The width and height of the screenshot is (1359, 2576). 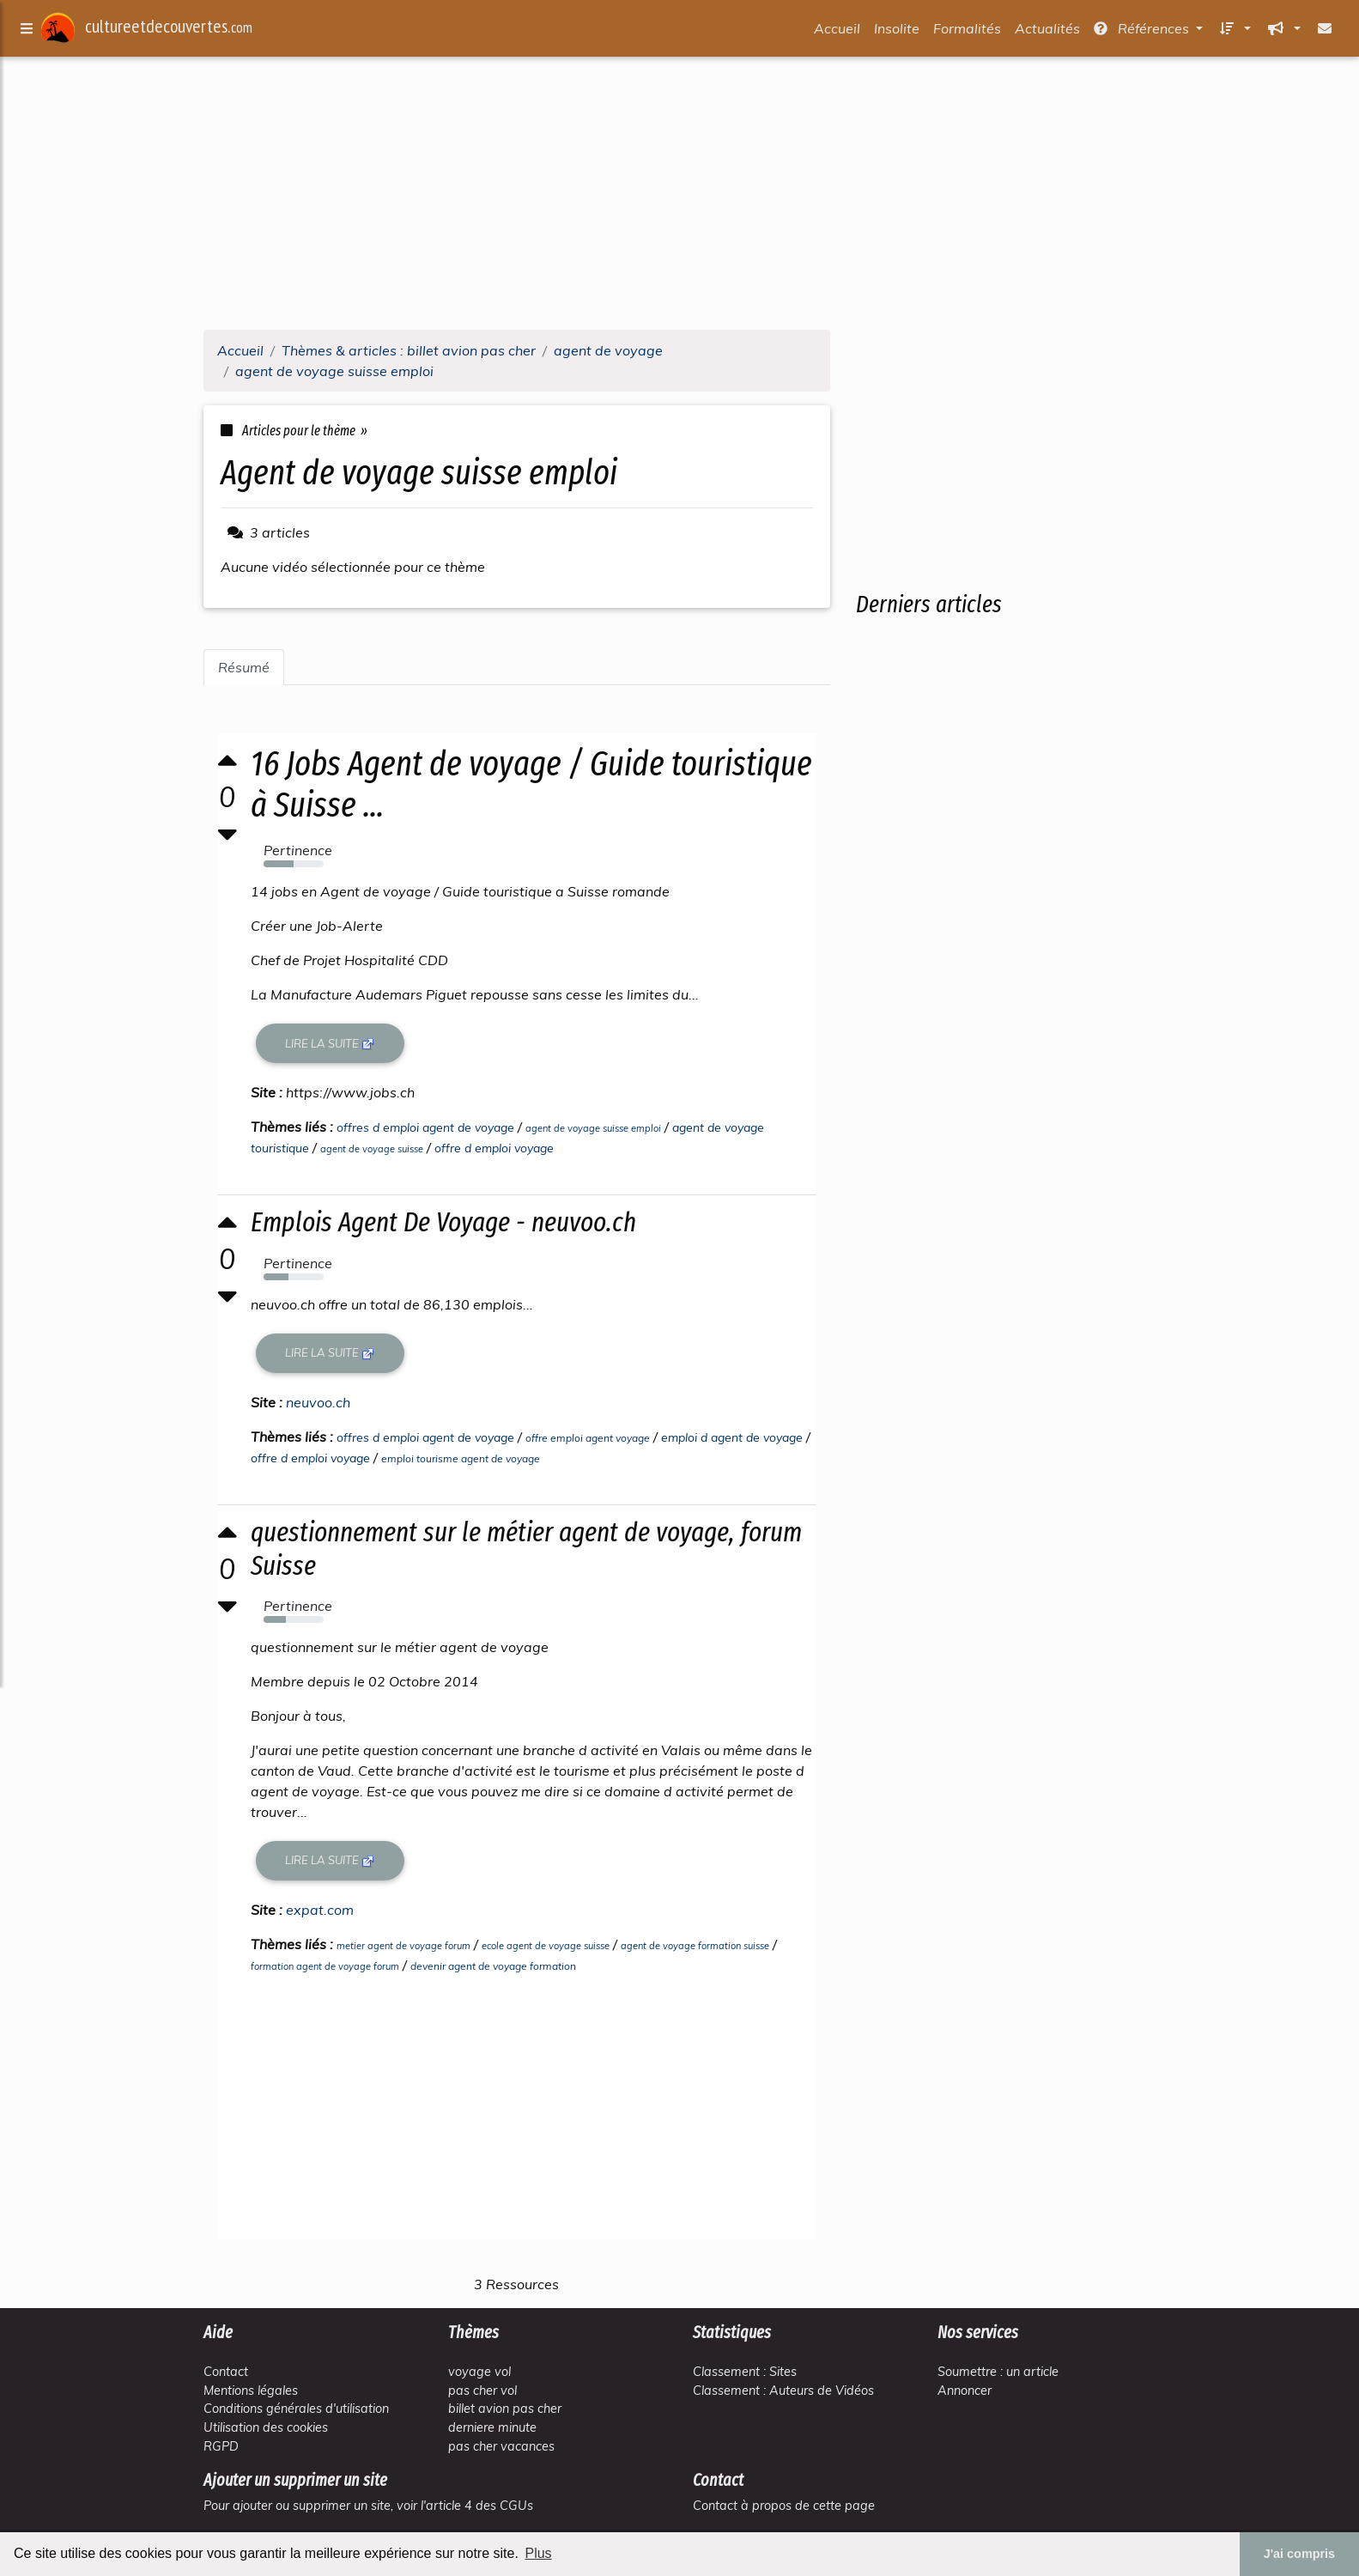 What do you see at coordinates (1299, 2554) in the screenshot?
I see `J'ai compris [button]` at bounding box center [1299, 2554].